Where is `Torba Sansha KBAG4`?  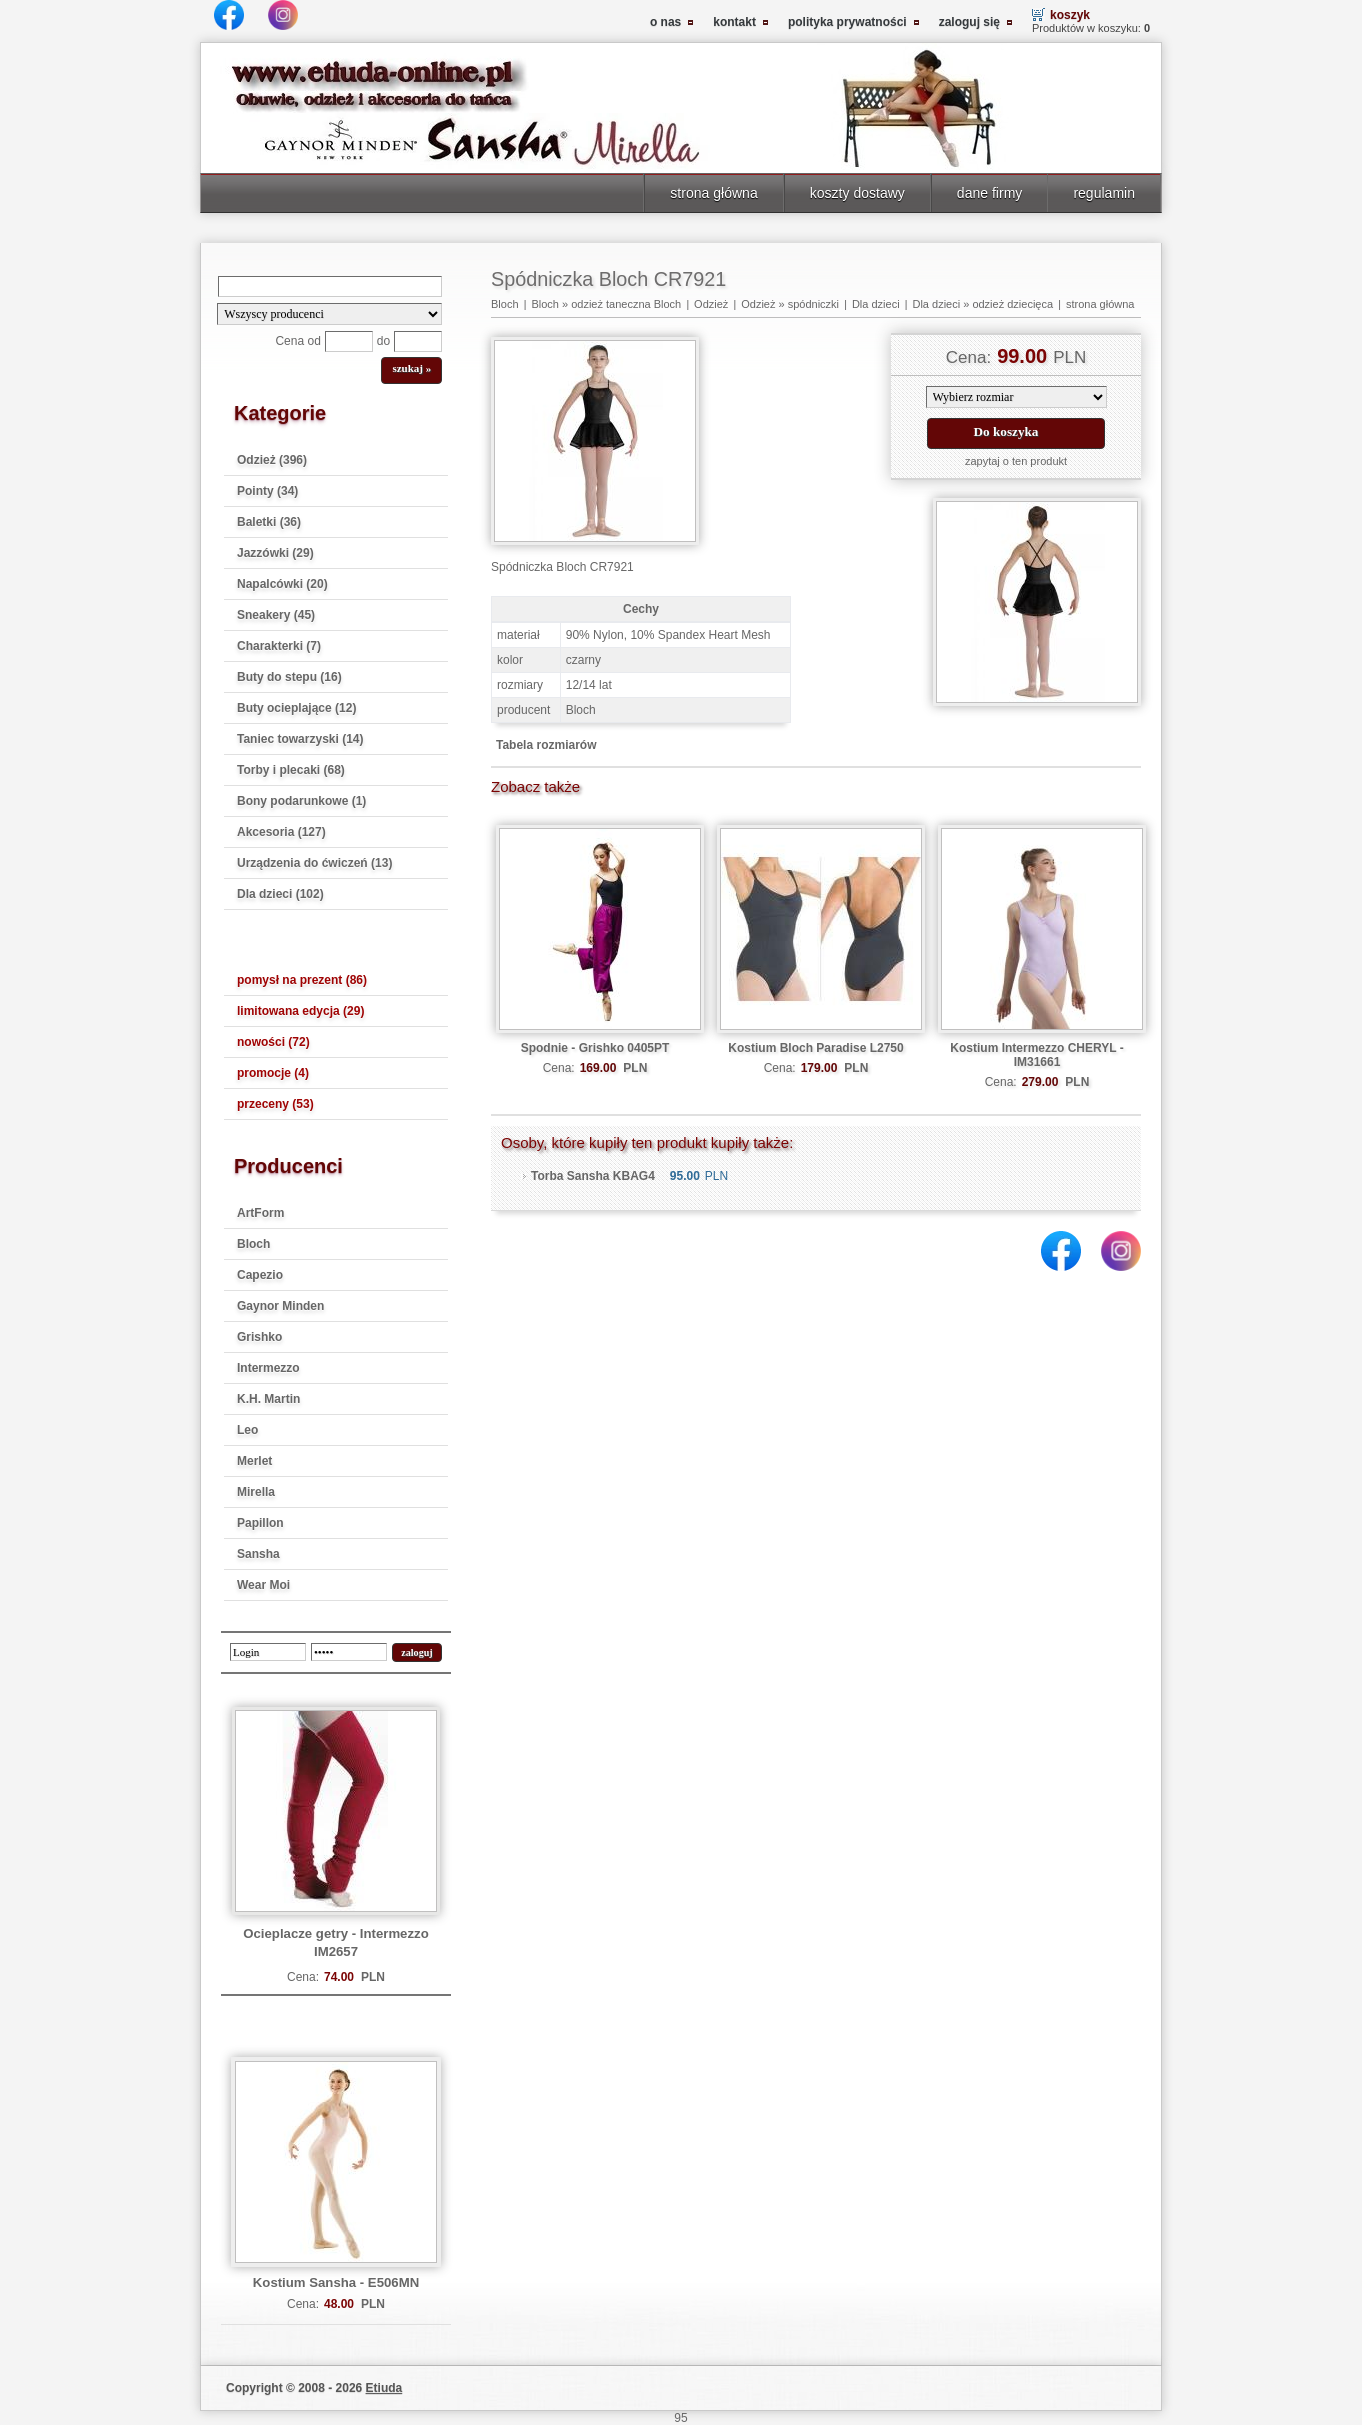
Torba Sansha KBAG4 is located at coordinates (593, 1176).